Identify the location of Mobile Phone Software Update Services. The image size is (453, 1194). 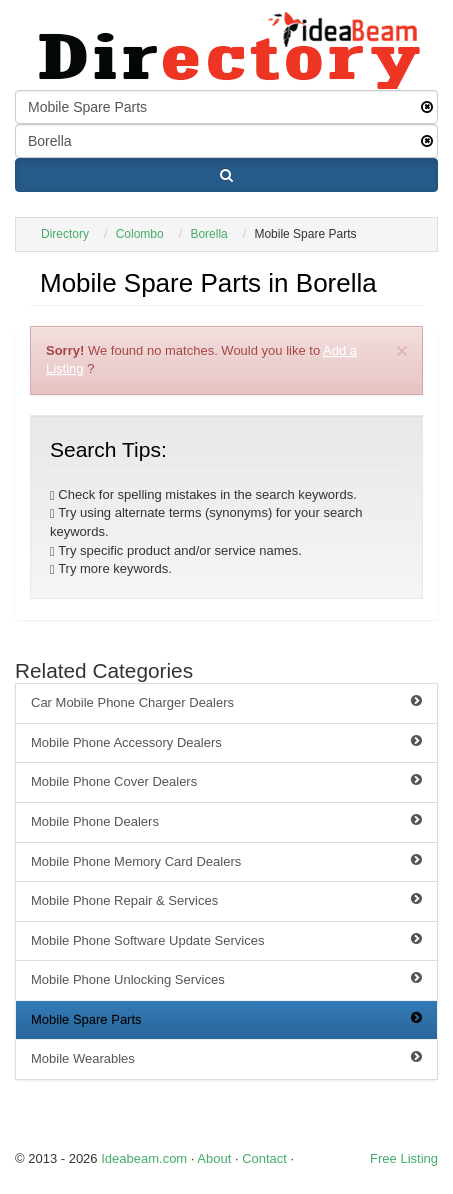
(226, 940).